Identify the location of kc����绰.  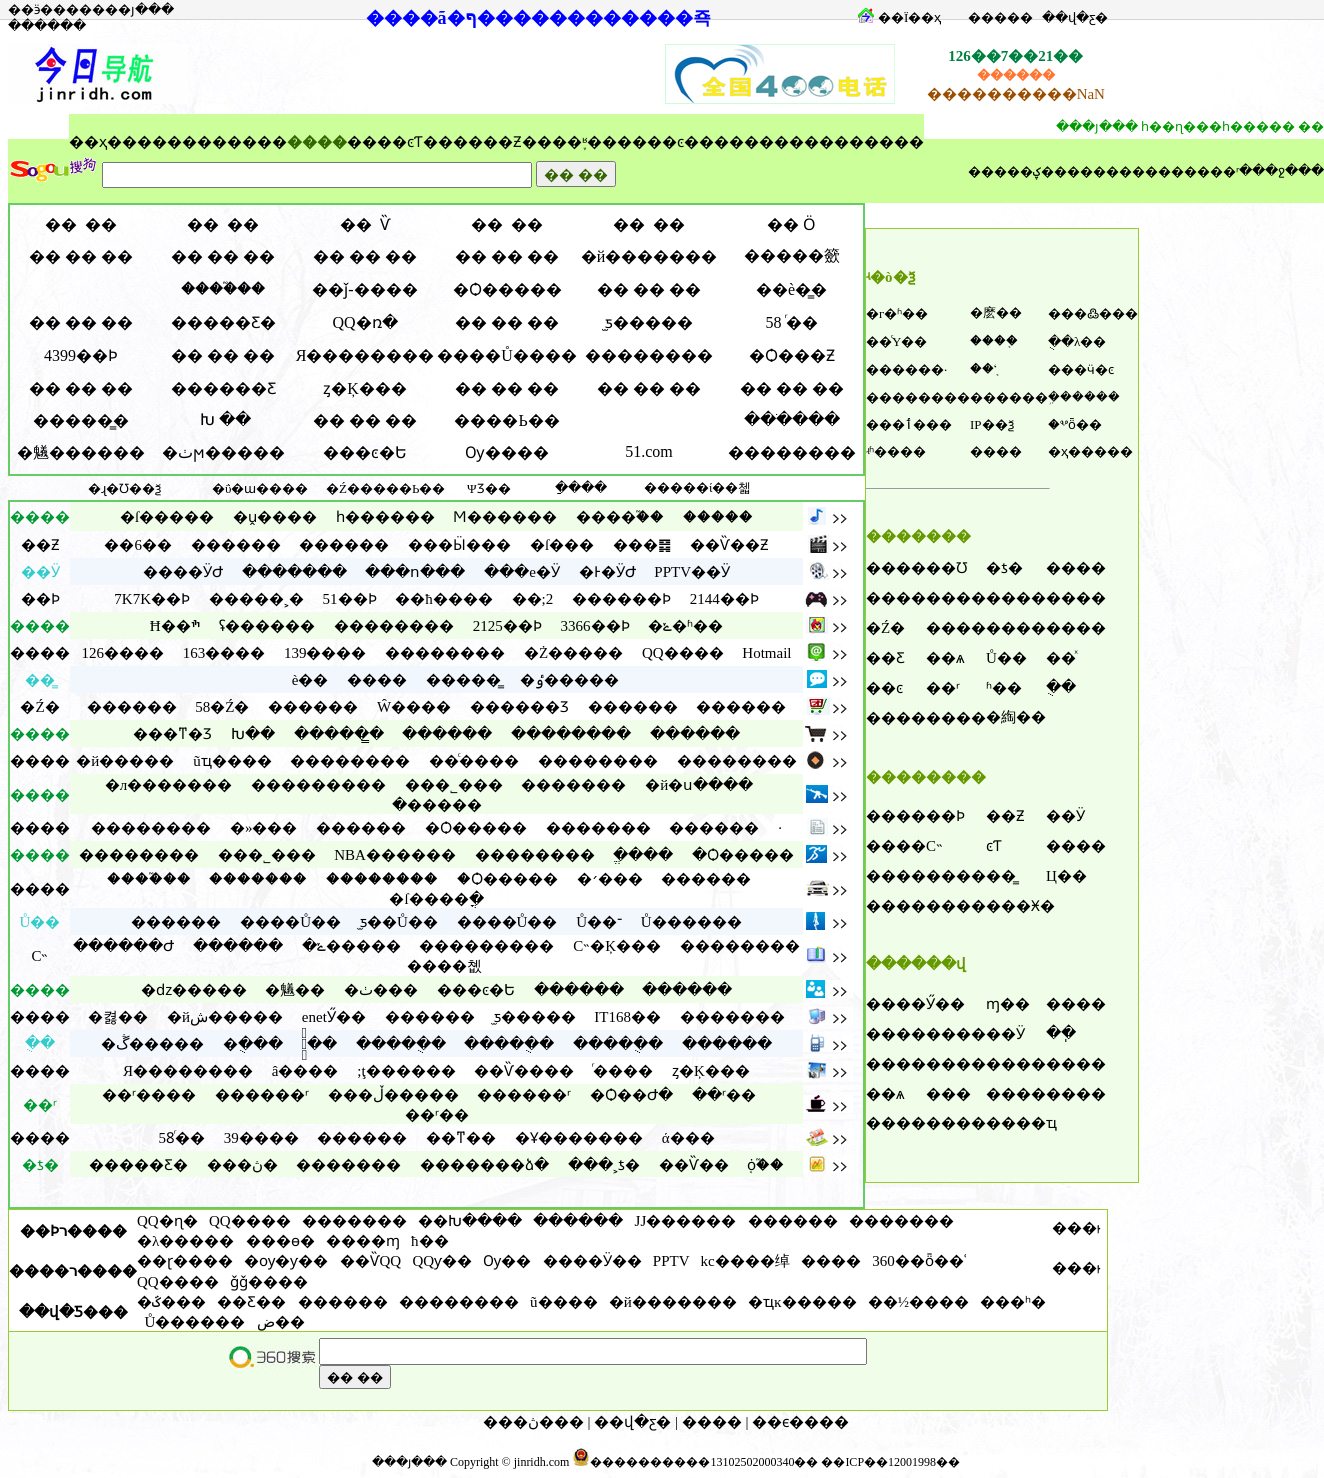
(745, 1261).